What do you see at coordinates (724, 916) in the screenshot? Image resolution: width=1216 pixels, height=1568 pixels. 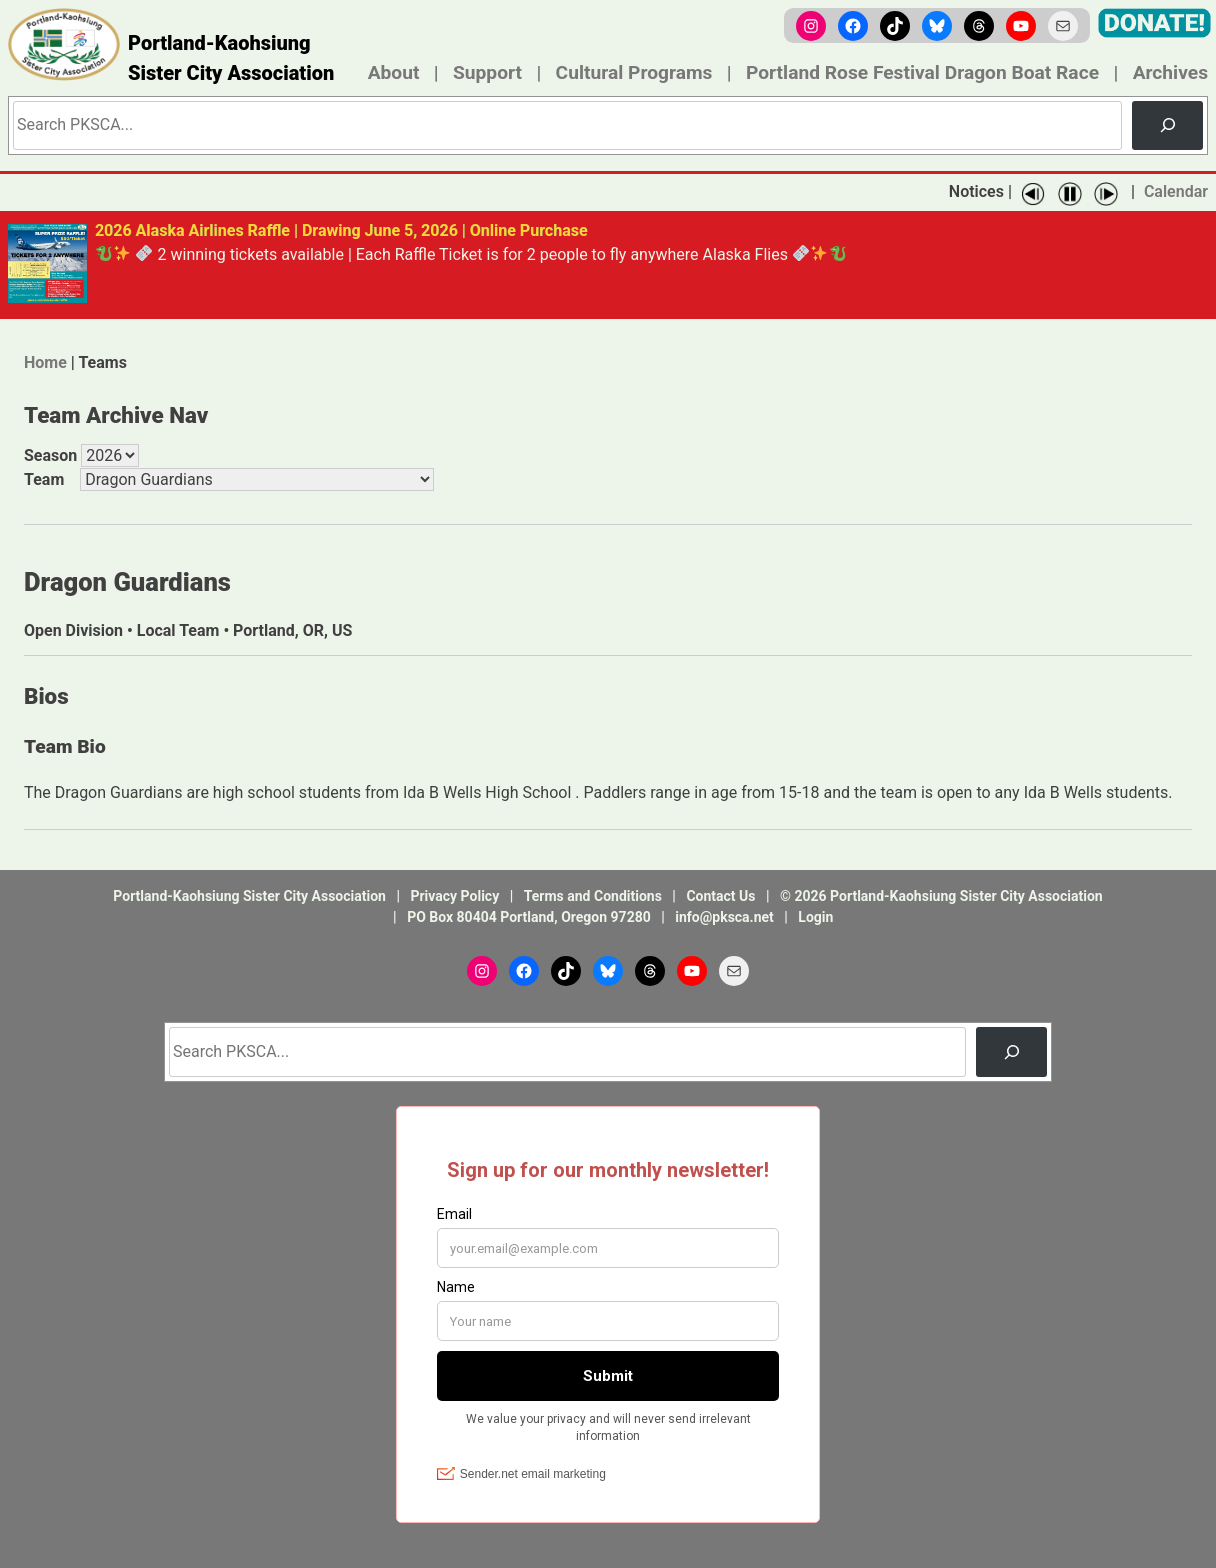 I see `info@pksca.net` at bounding box center [724, 916].